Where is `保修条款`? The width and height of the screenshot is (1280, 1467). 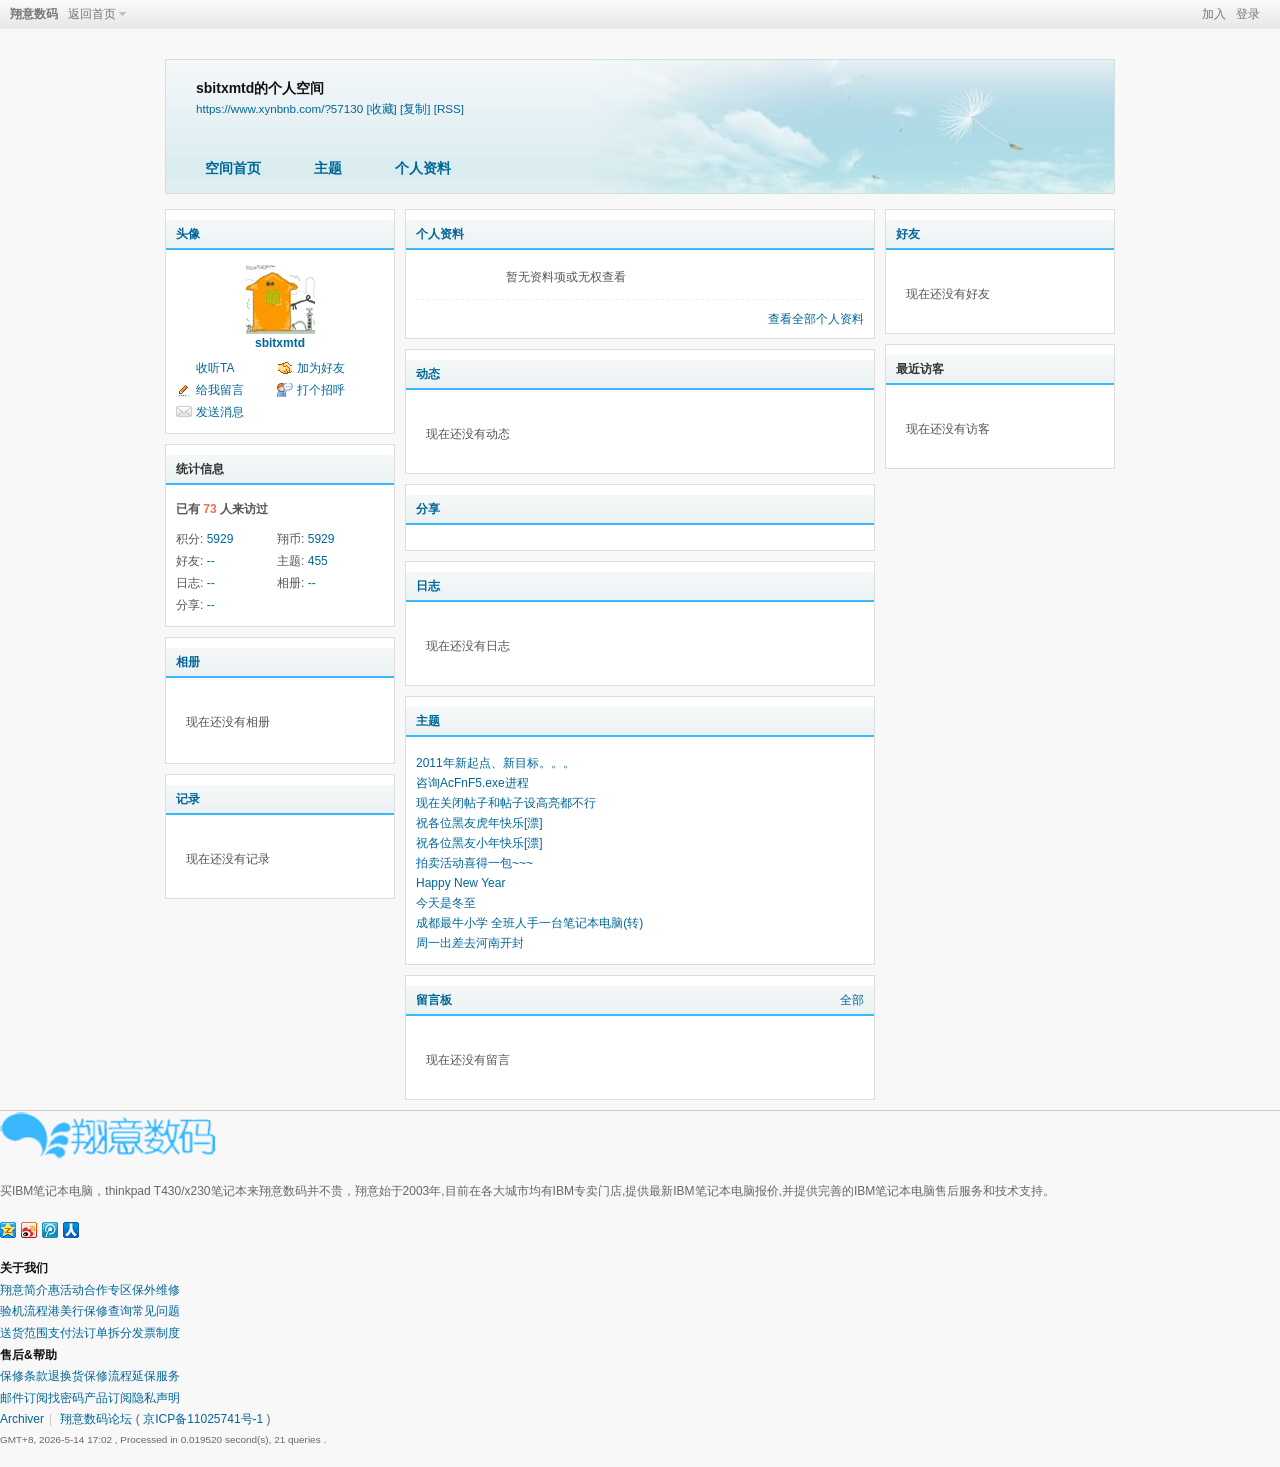
保修条款 is located at coordinates (24, 1376).